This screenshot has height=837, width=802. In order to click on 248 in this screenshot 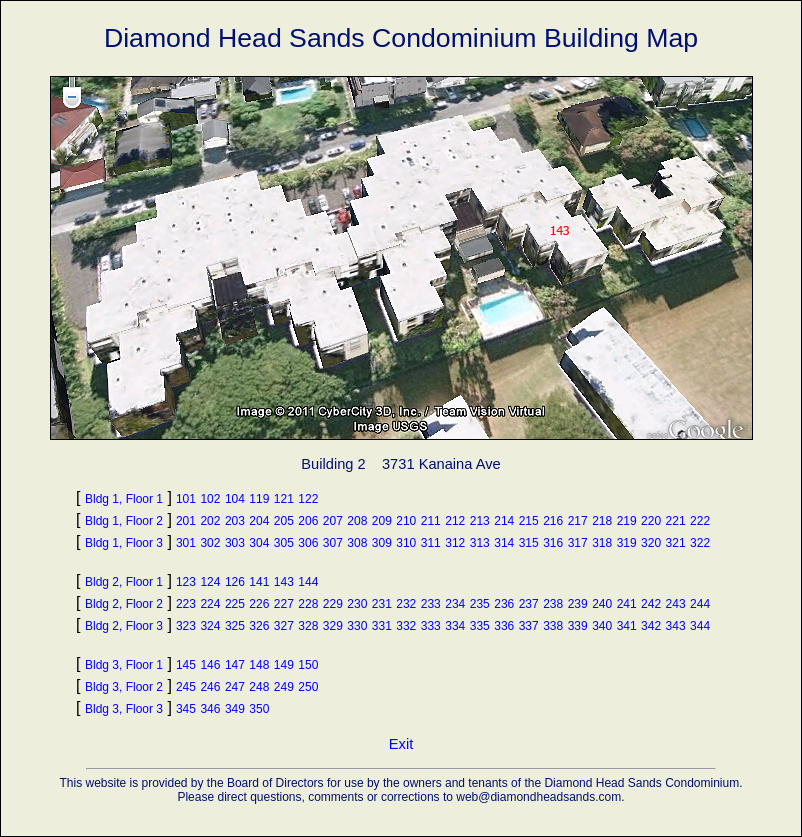, I will do `click(259, 687)`.